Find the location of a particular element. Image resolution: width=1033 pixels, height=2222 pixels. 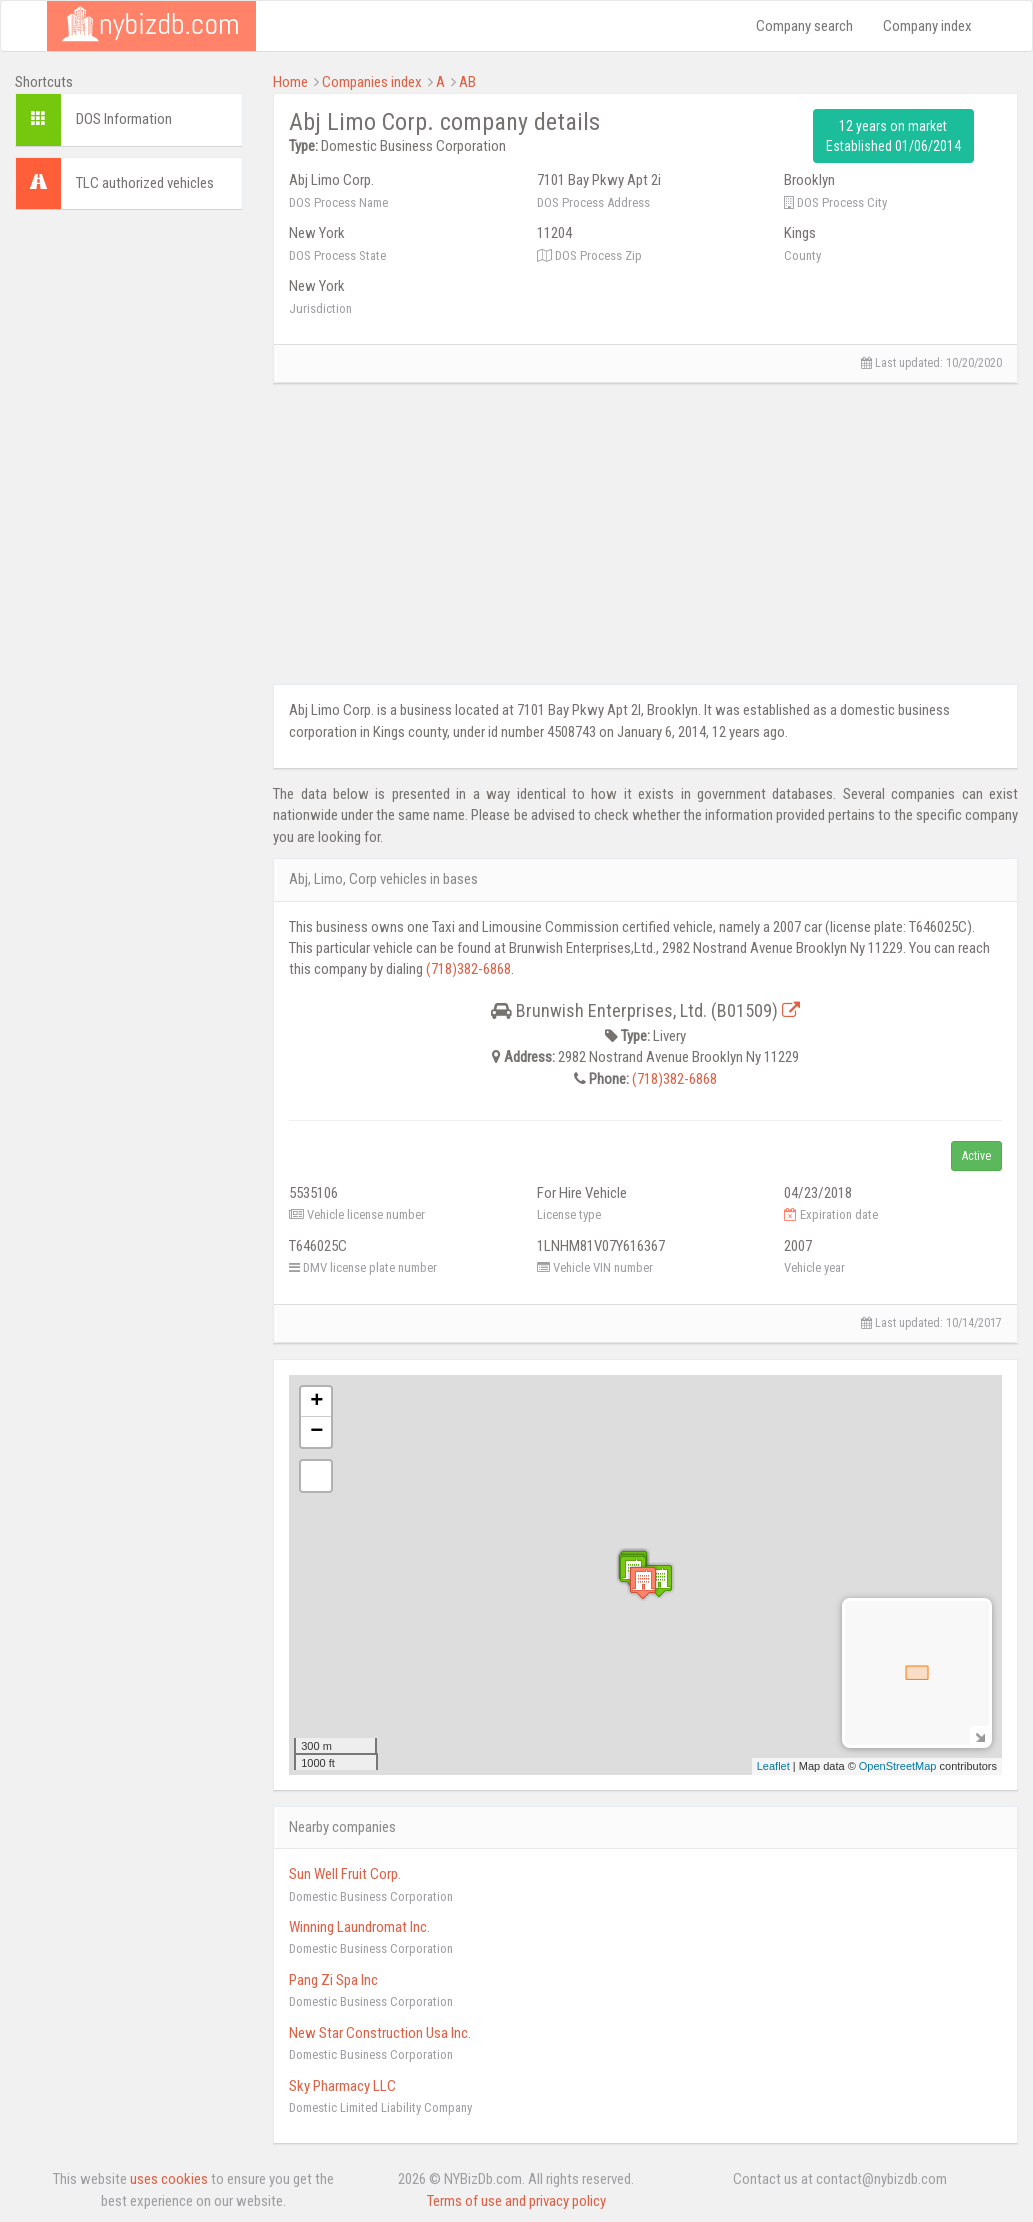

Leaflet is located at coordinates (773, 1766).